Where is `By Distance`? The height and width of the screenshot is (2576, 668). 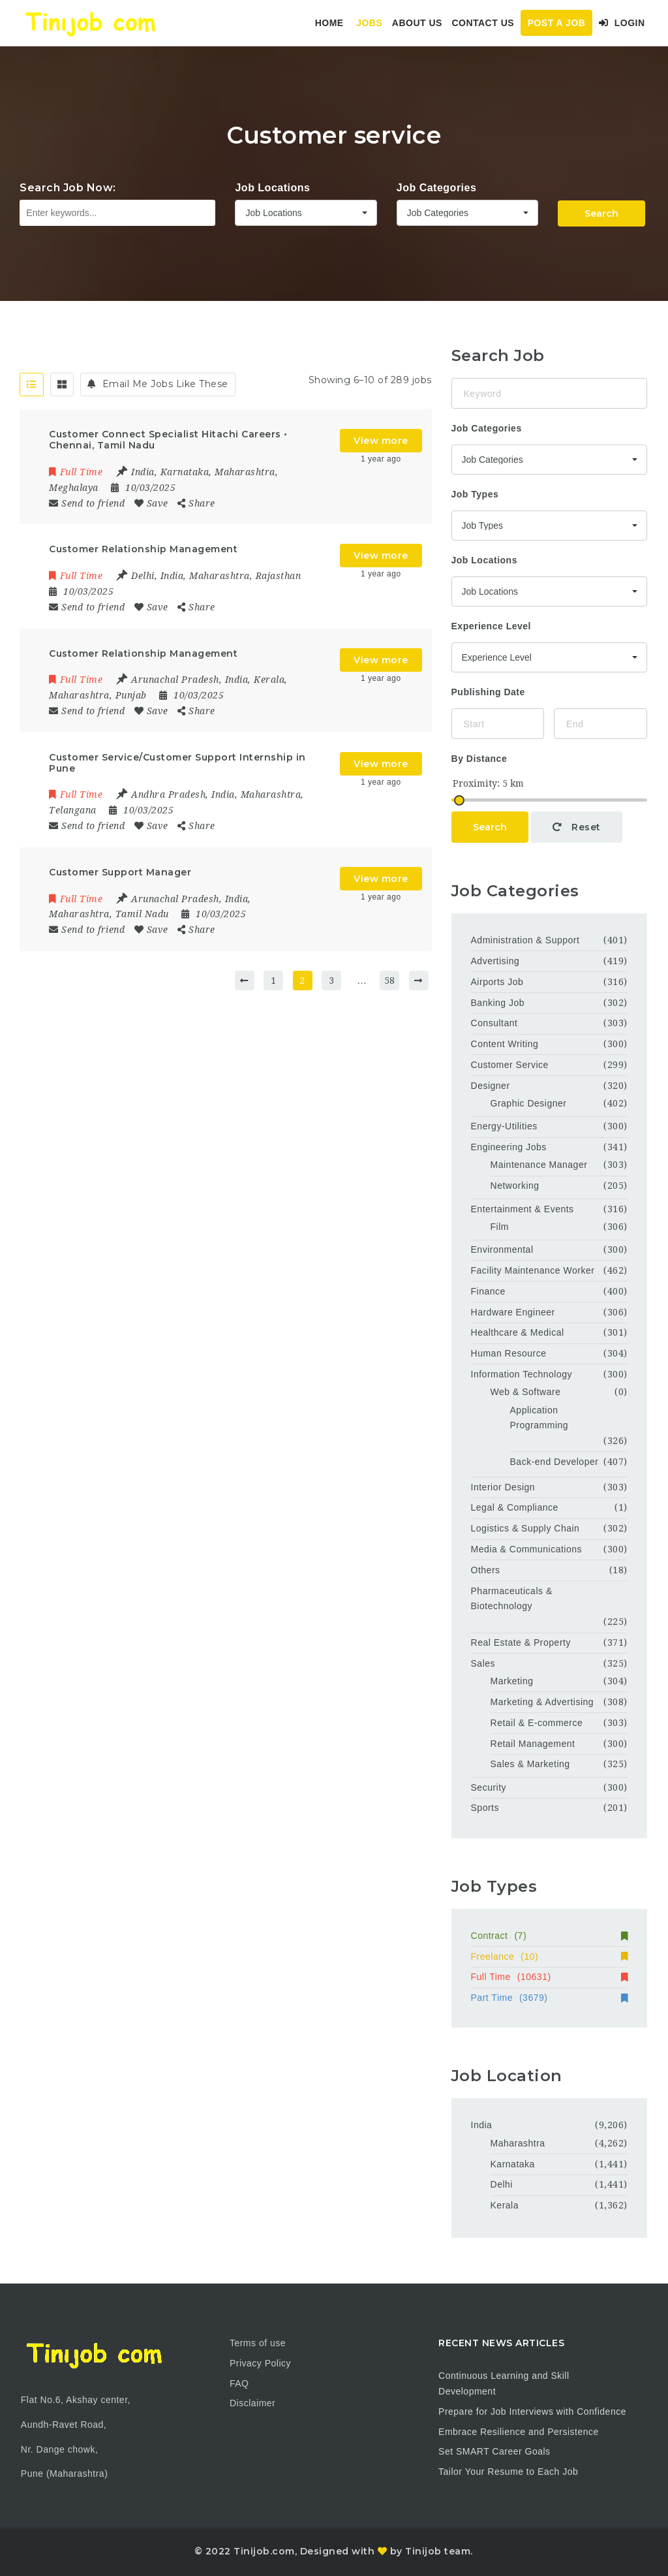
By Distance is located at coordinates (479, 758).